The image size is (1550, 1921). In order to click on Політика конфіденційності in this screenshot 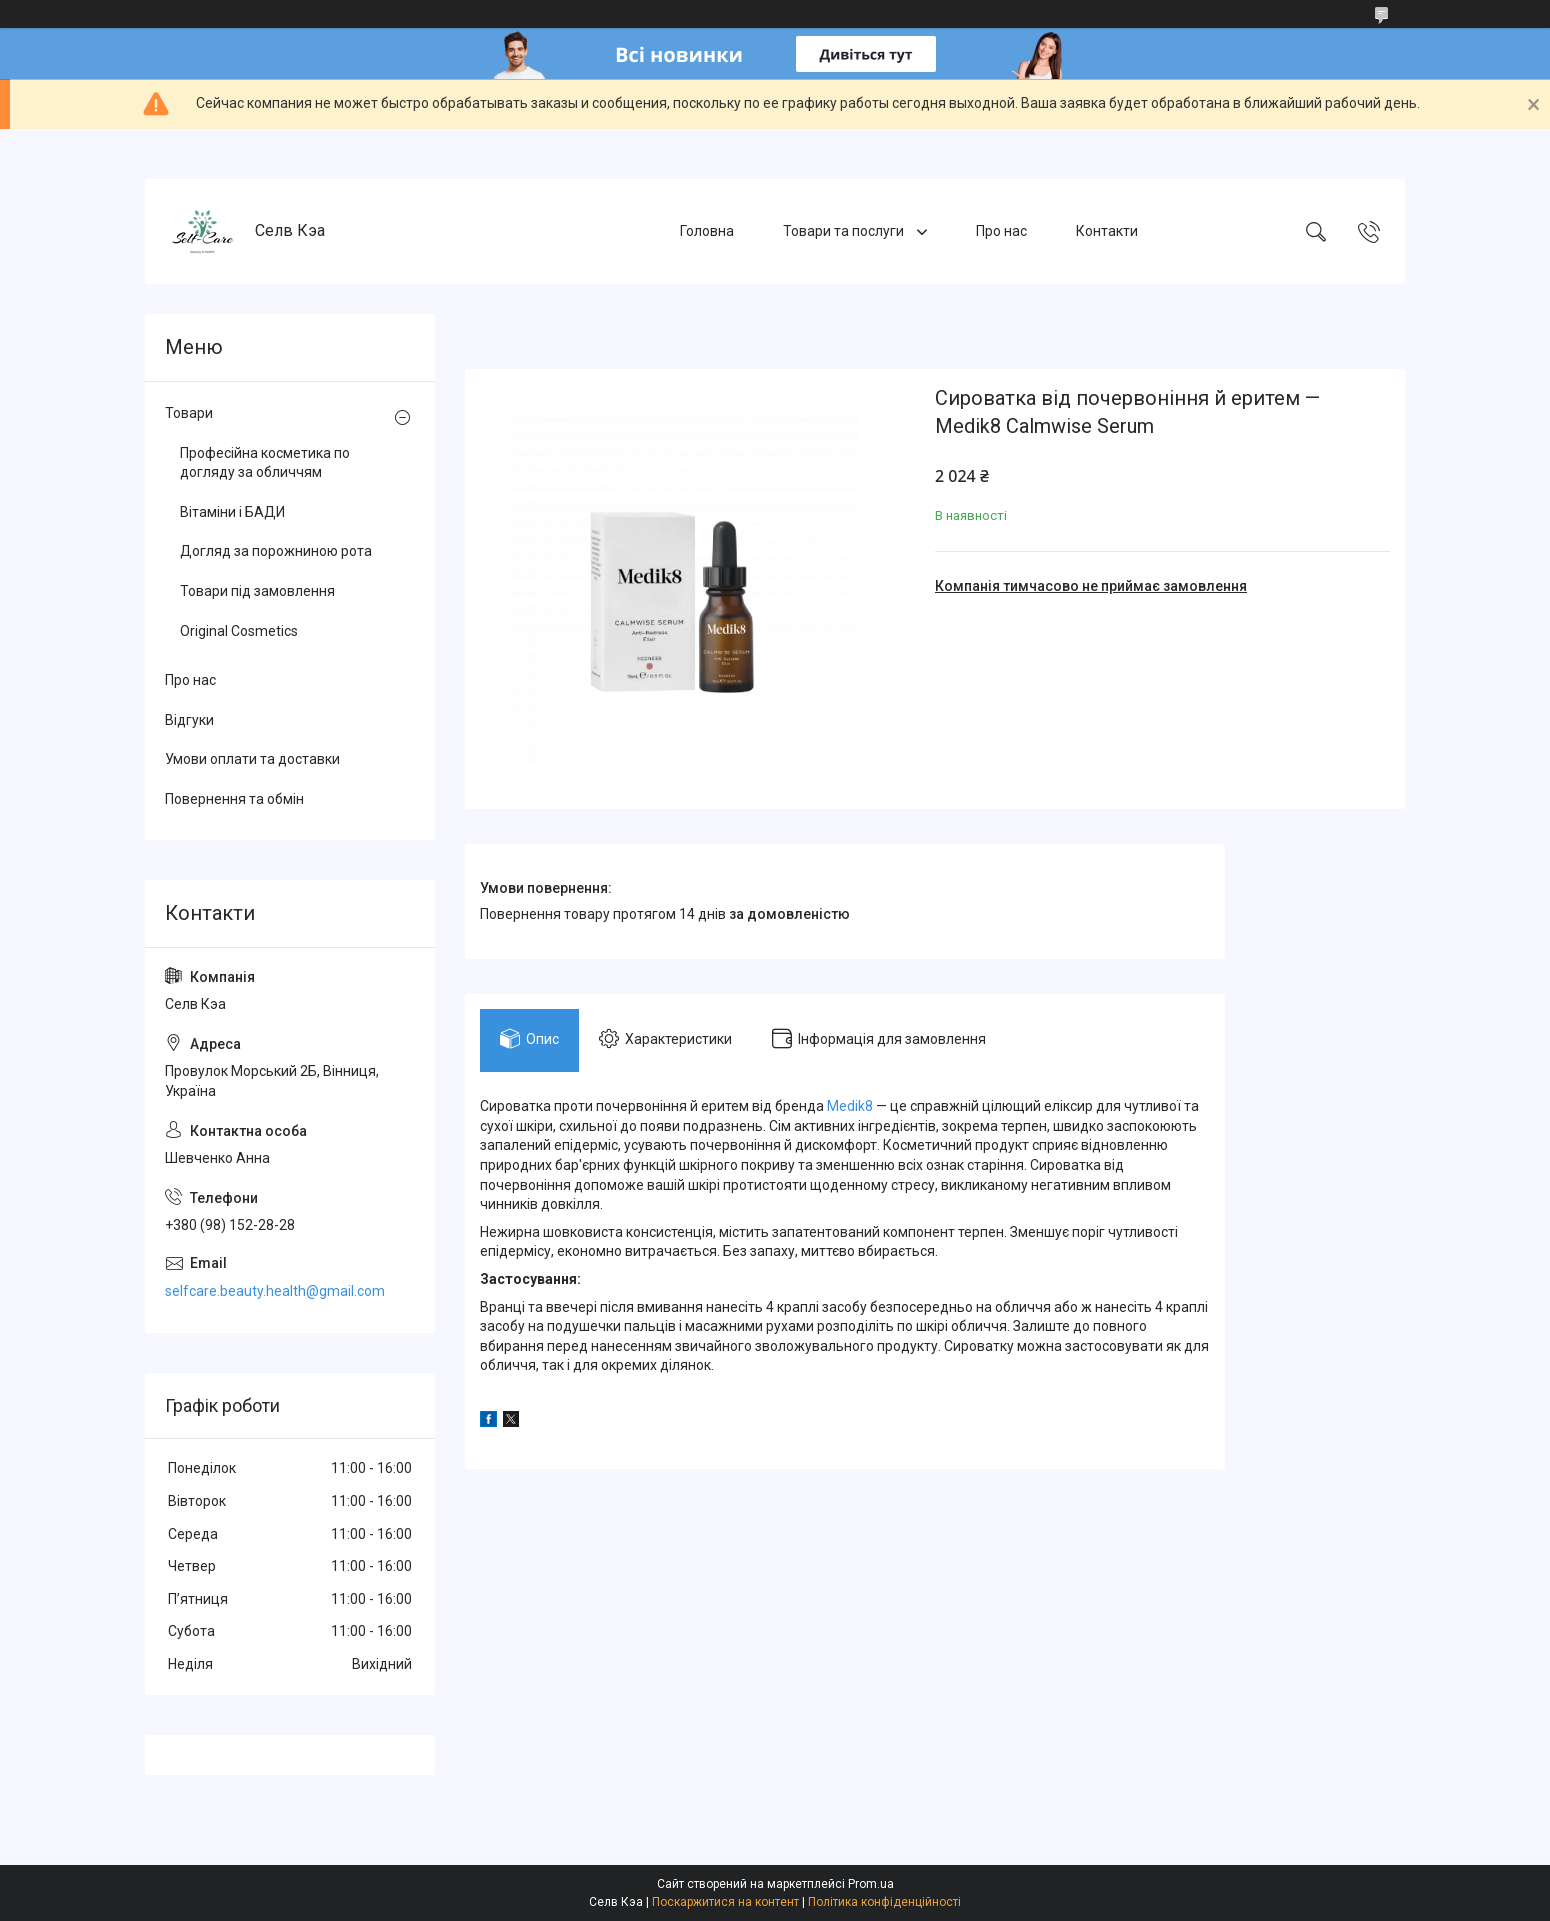, I will do `click(884, 1902)`.